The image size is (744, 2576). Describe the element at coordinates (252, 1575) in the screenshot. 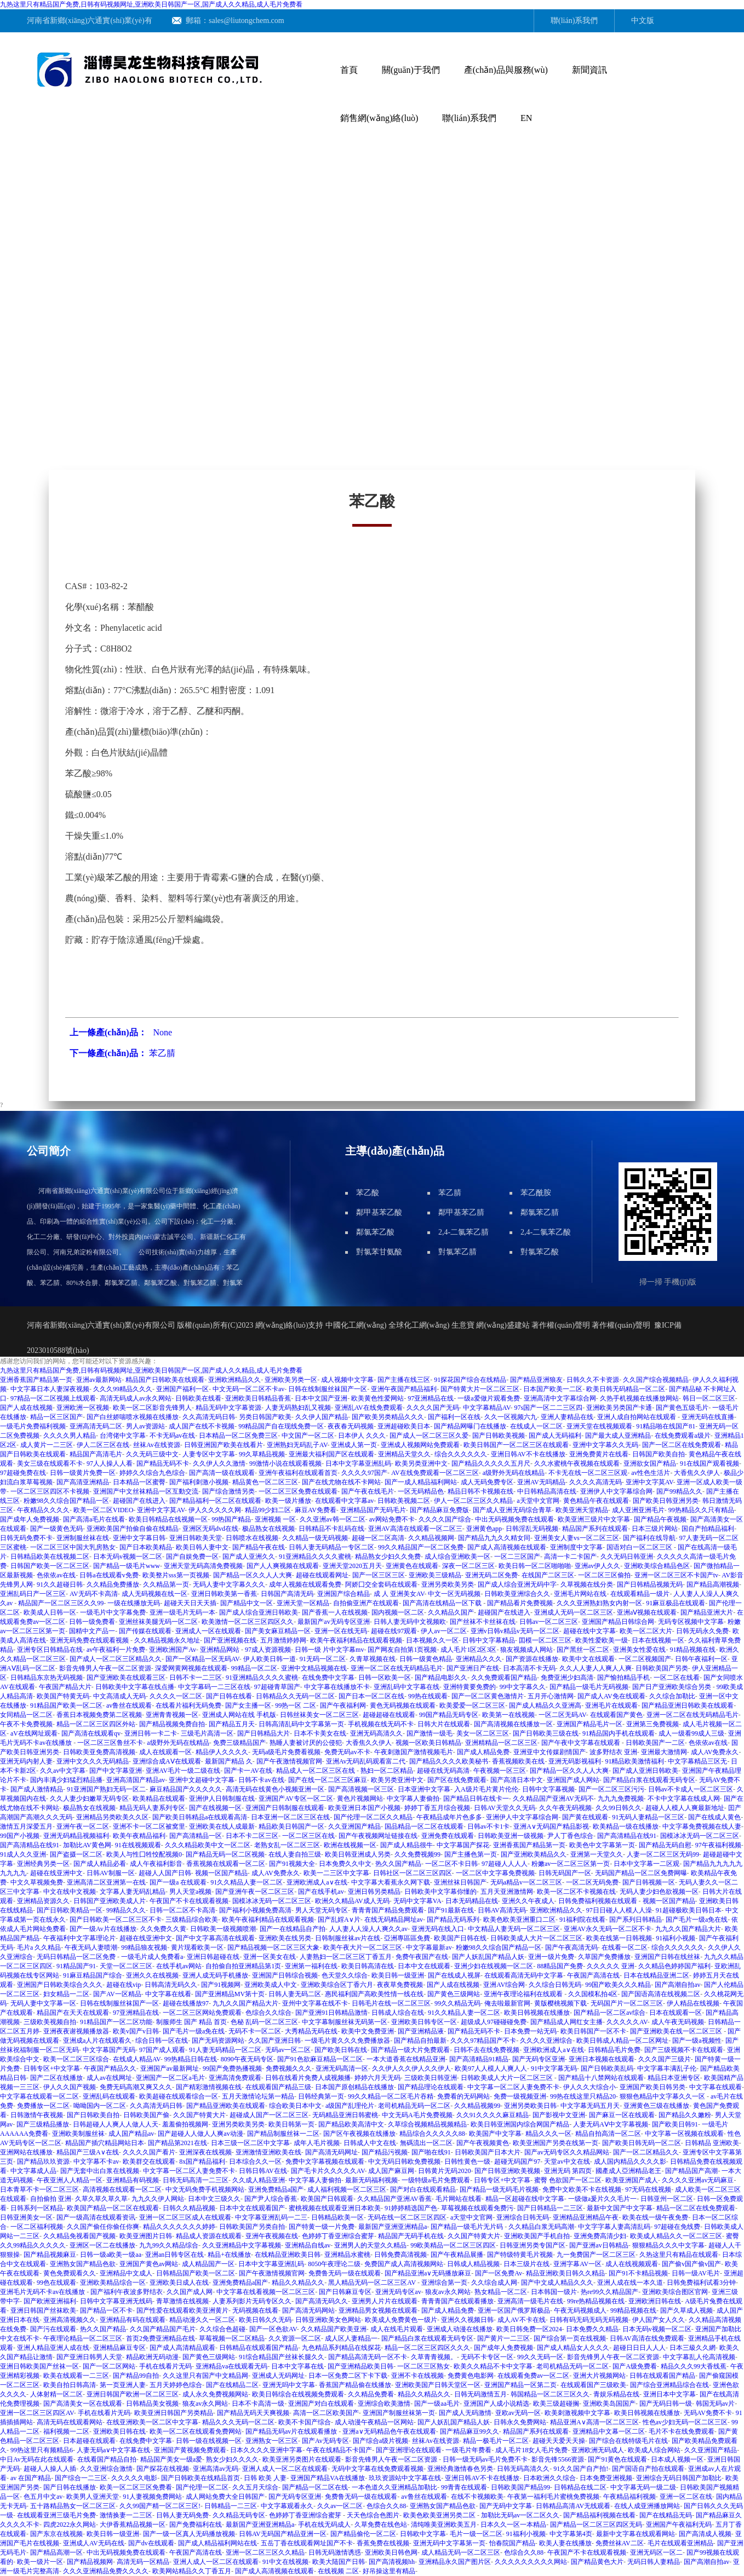

I see `国产精品一区久久人人大爽` at that location.